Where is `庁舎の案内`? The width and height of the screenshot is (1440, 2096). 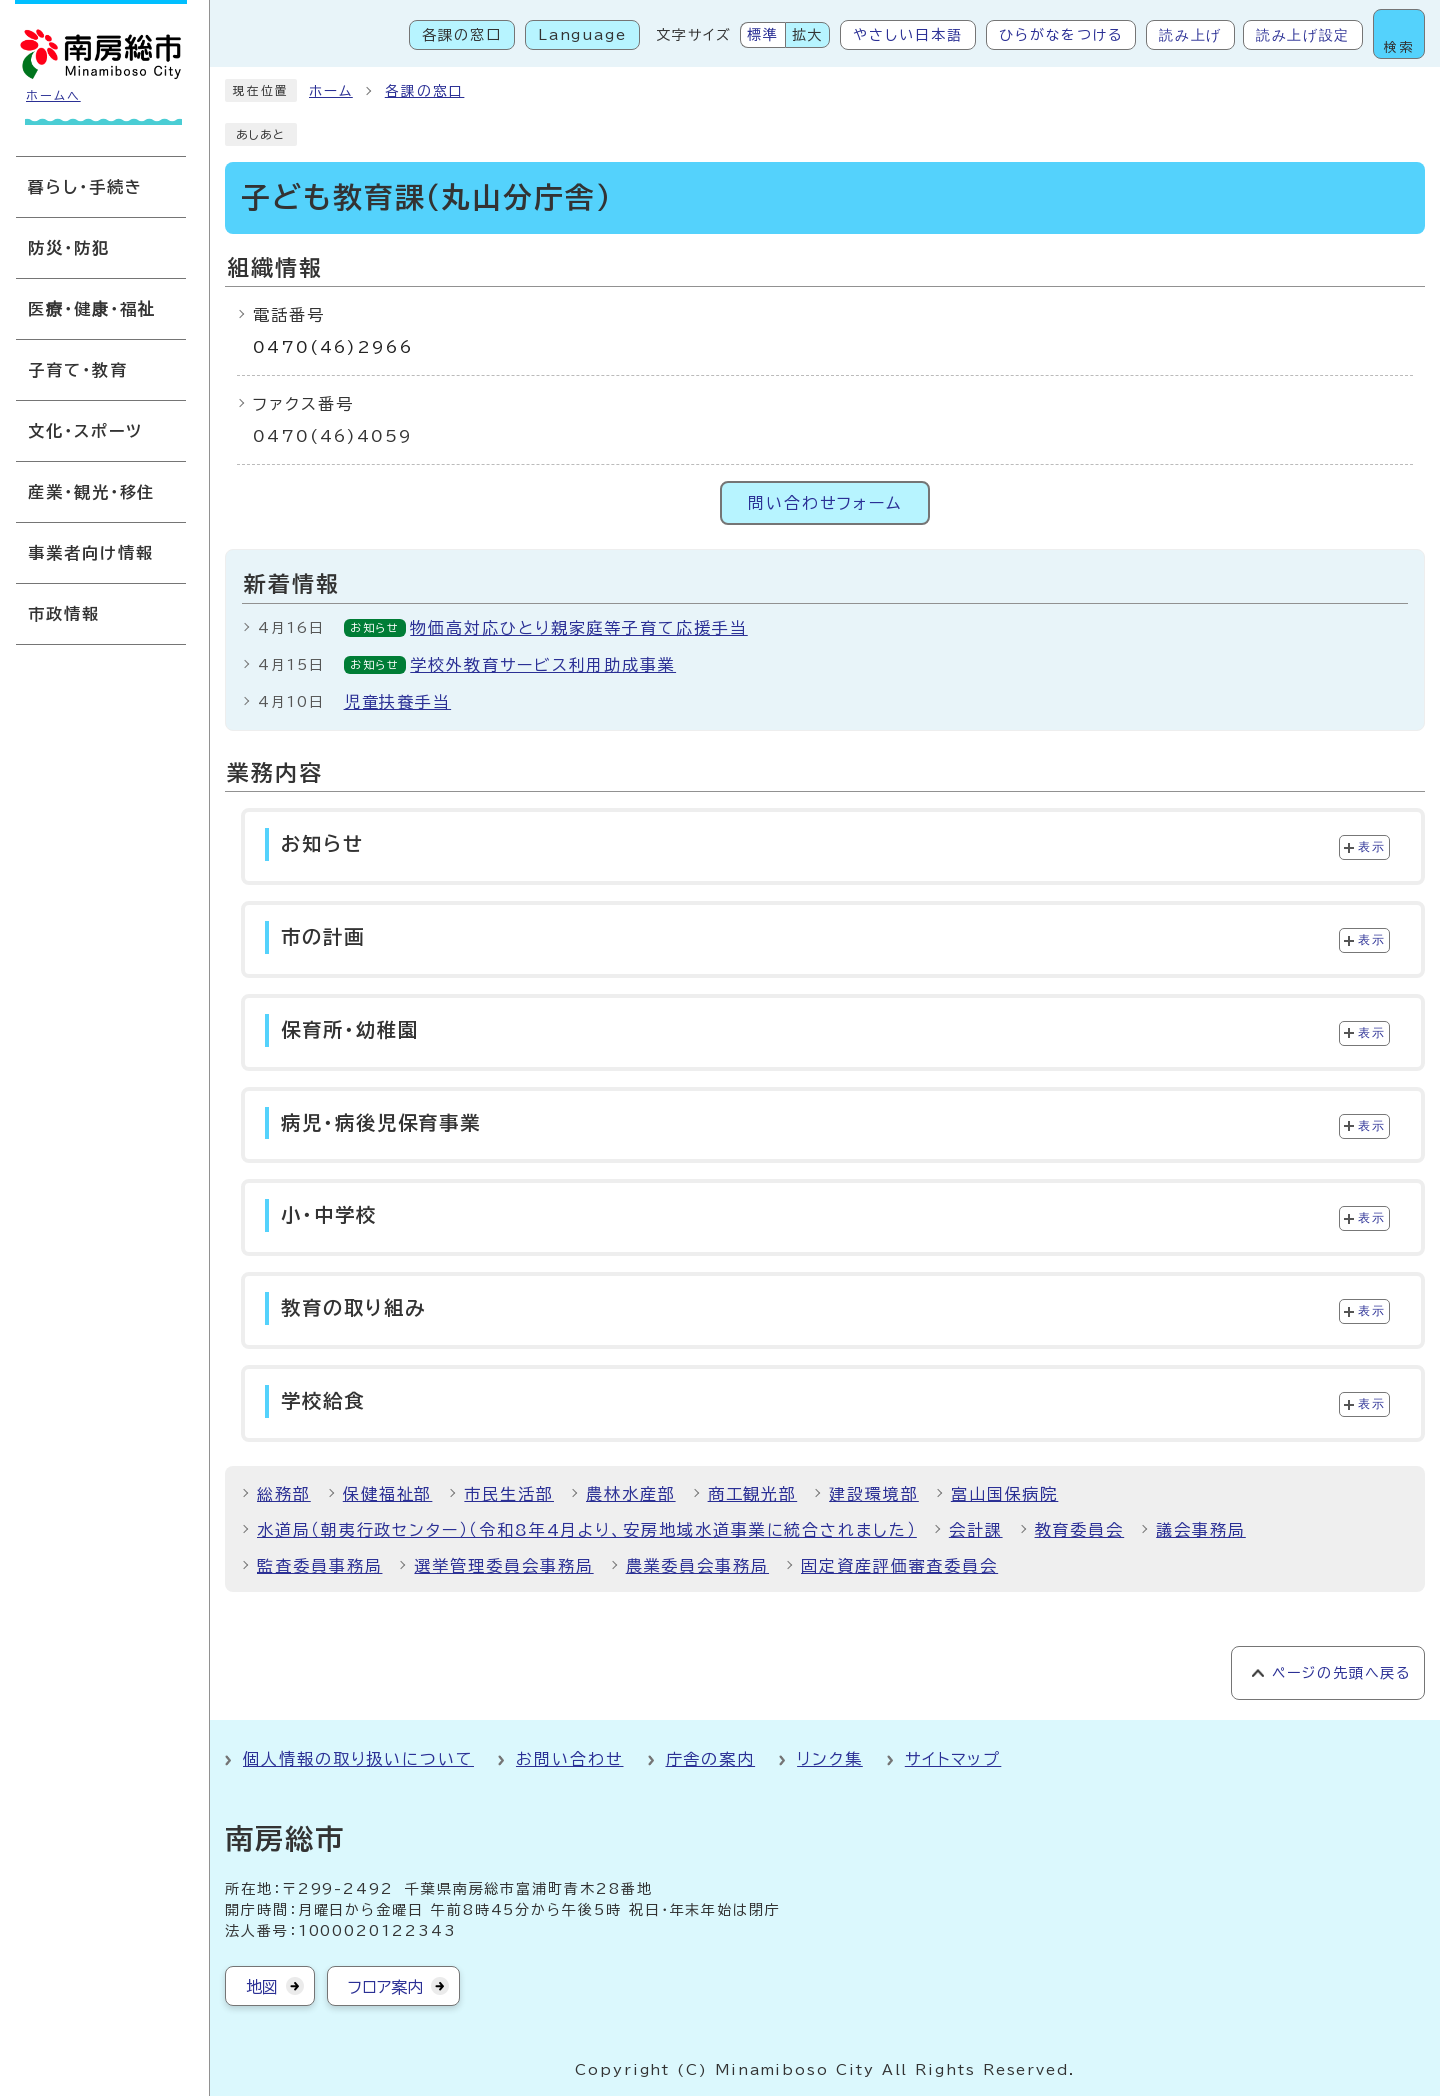 庁舎の案内 is located at coordinates (711, 1759).